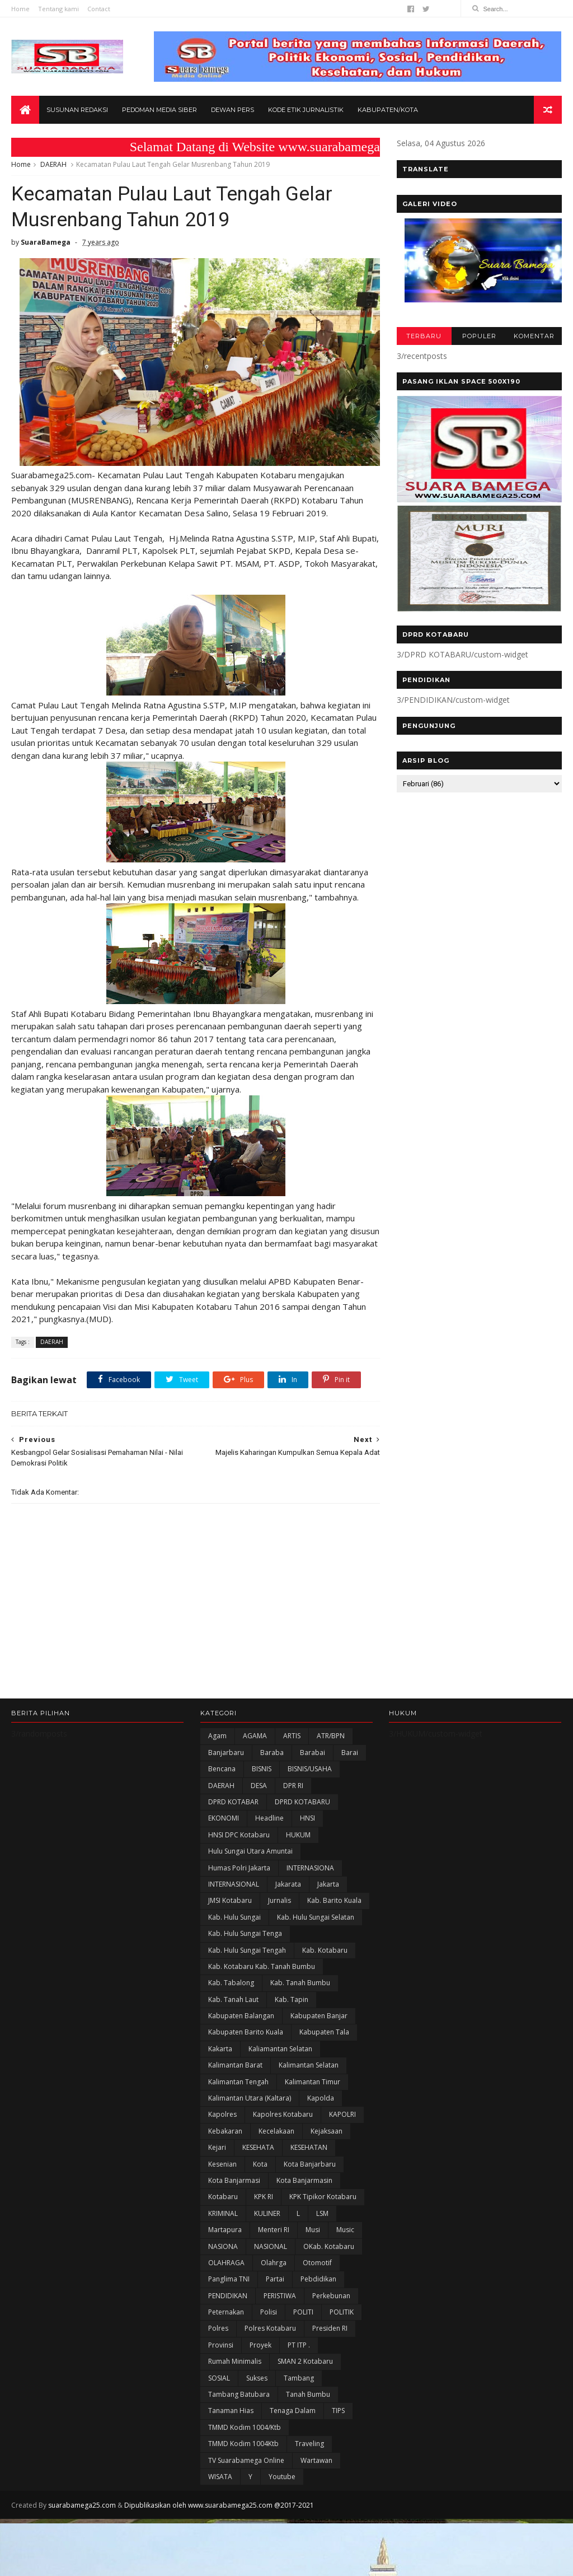 This screenshot has width=573, height=2576. I want to click on Kabupaten/Kota, so click(388, 110).